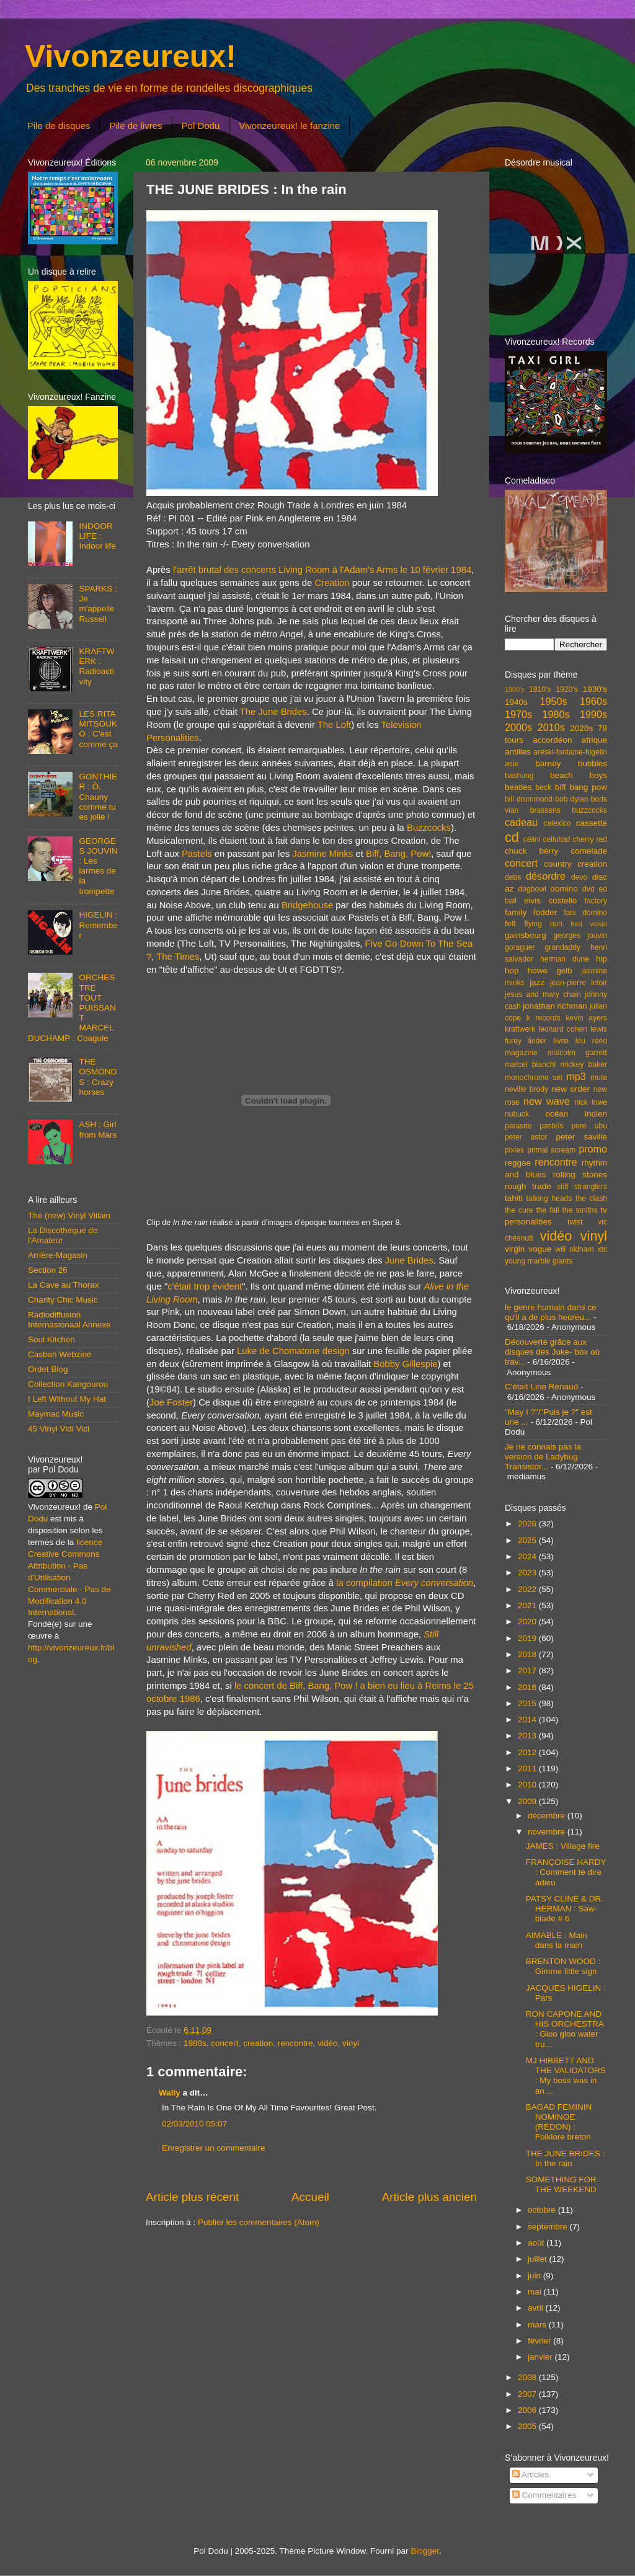  I want to click on The (new) Vinyl Villain, so click(69, 1215).